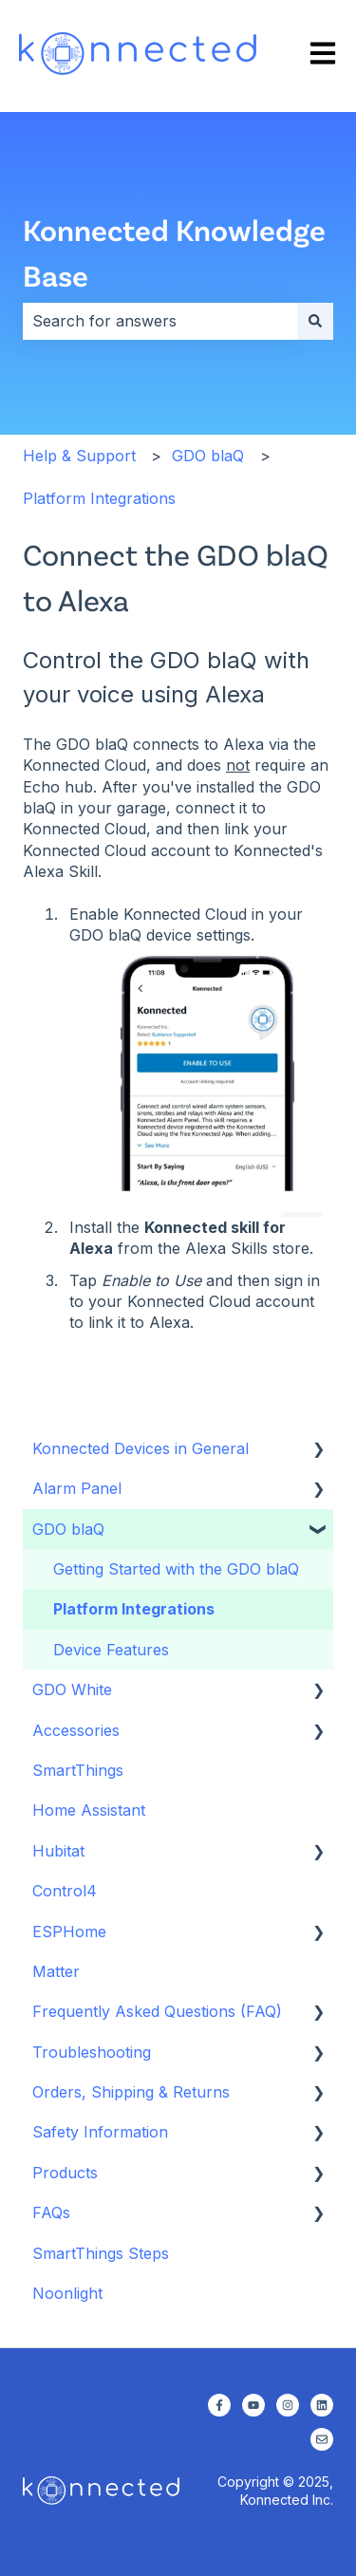  Describe the element at coordinates (100, 2253) in the screenshot. I see `SmartThings Steps [menuitem]` at that location.